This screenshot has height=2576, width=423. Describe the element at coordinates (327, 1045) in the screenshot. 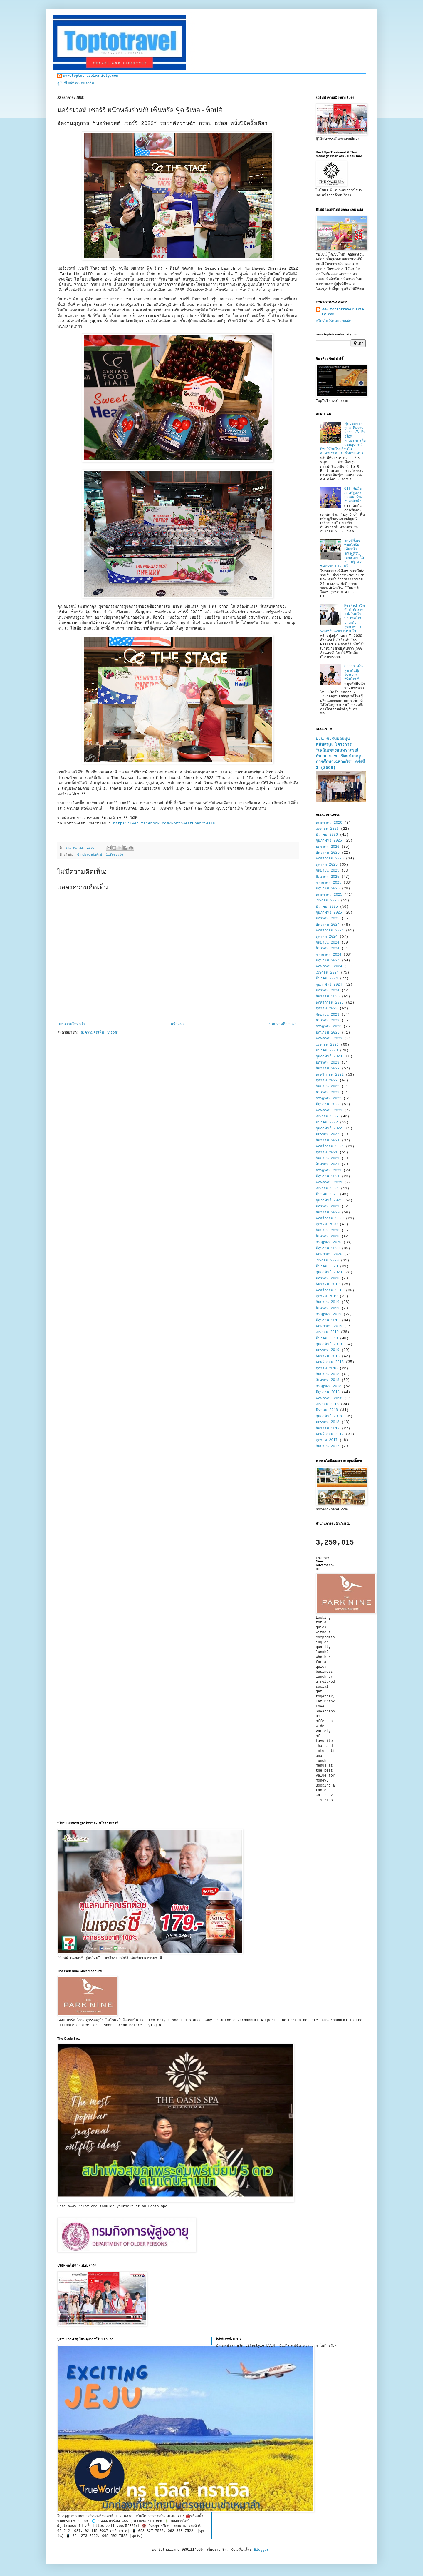

I see `เมษายน 2023` at that location.